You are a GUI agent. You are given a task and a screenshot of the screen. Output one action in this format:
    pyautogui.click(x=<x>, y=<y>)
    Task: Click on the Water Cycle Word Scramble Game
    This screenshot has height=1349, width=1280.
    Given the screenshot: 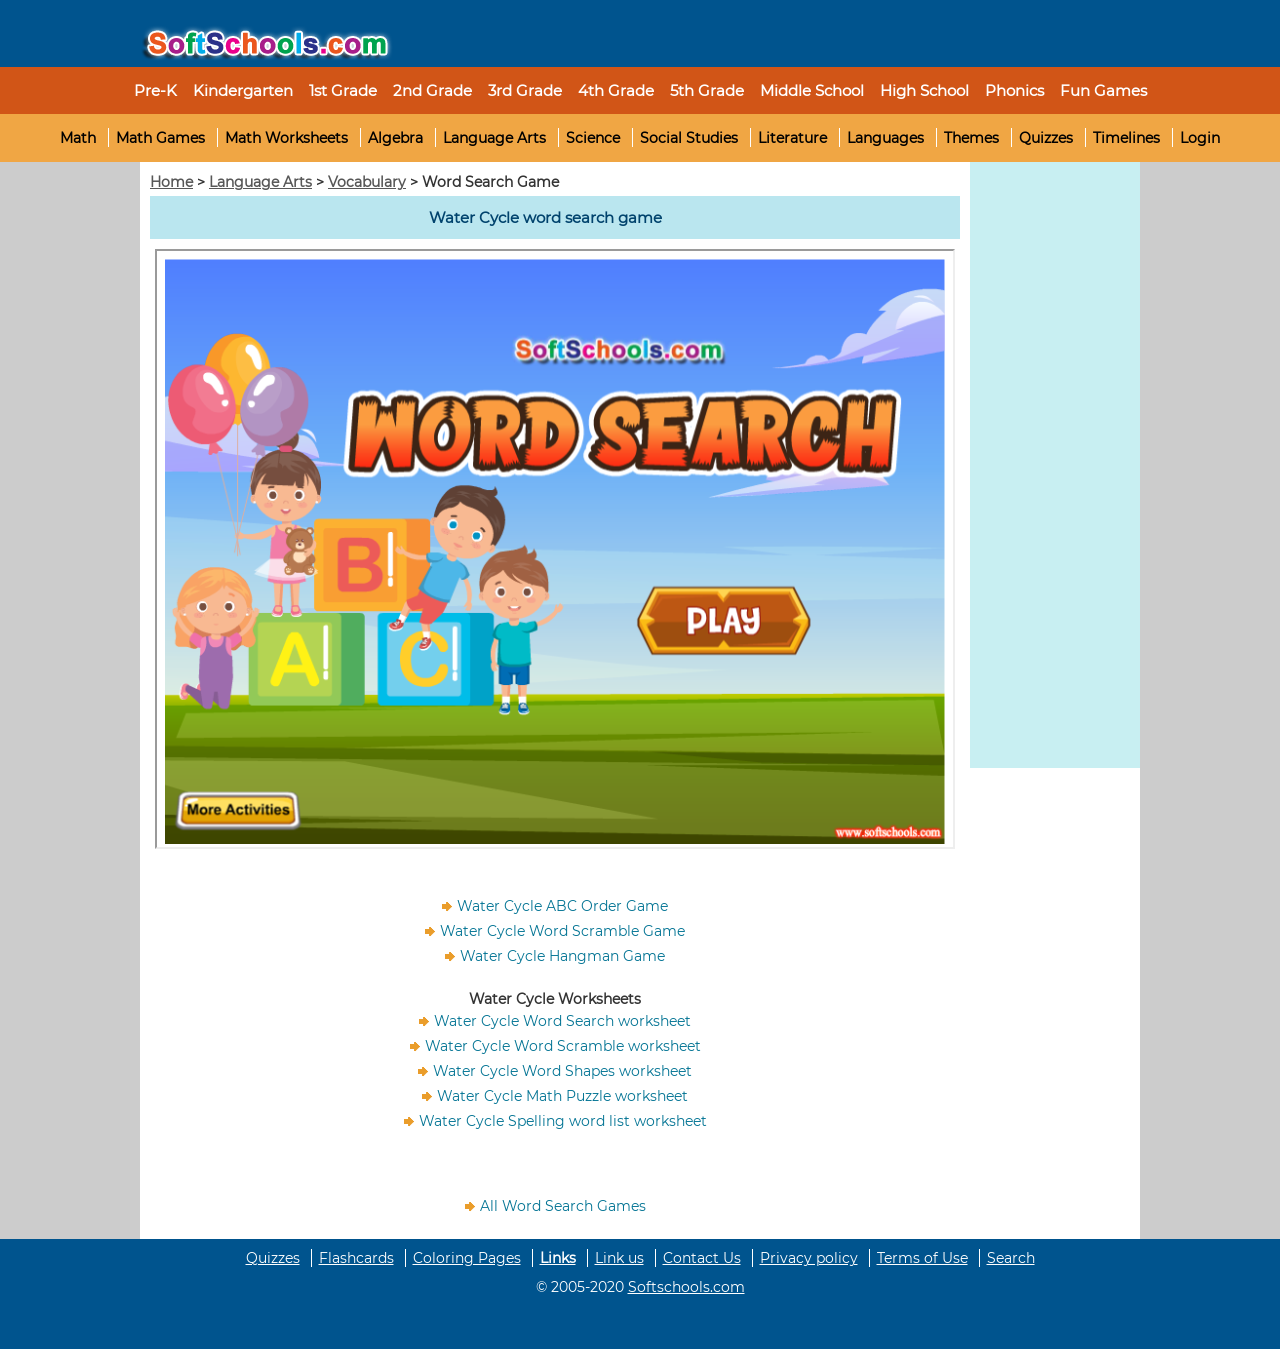 What is the action you would take?
    pyautogui.click(x=562, y=931)
    